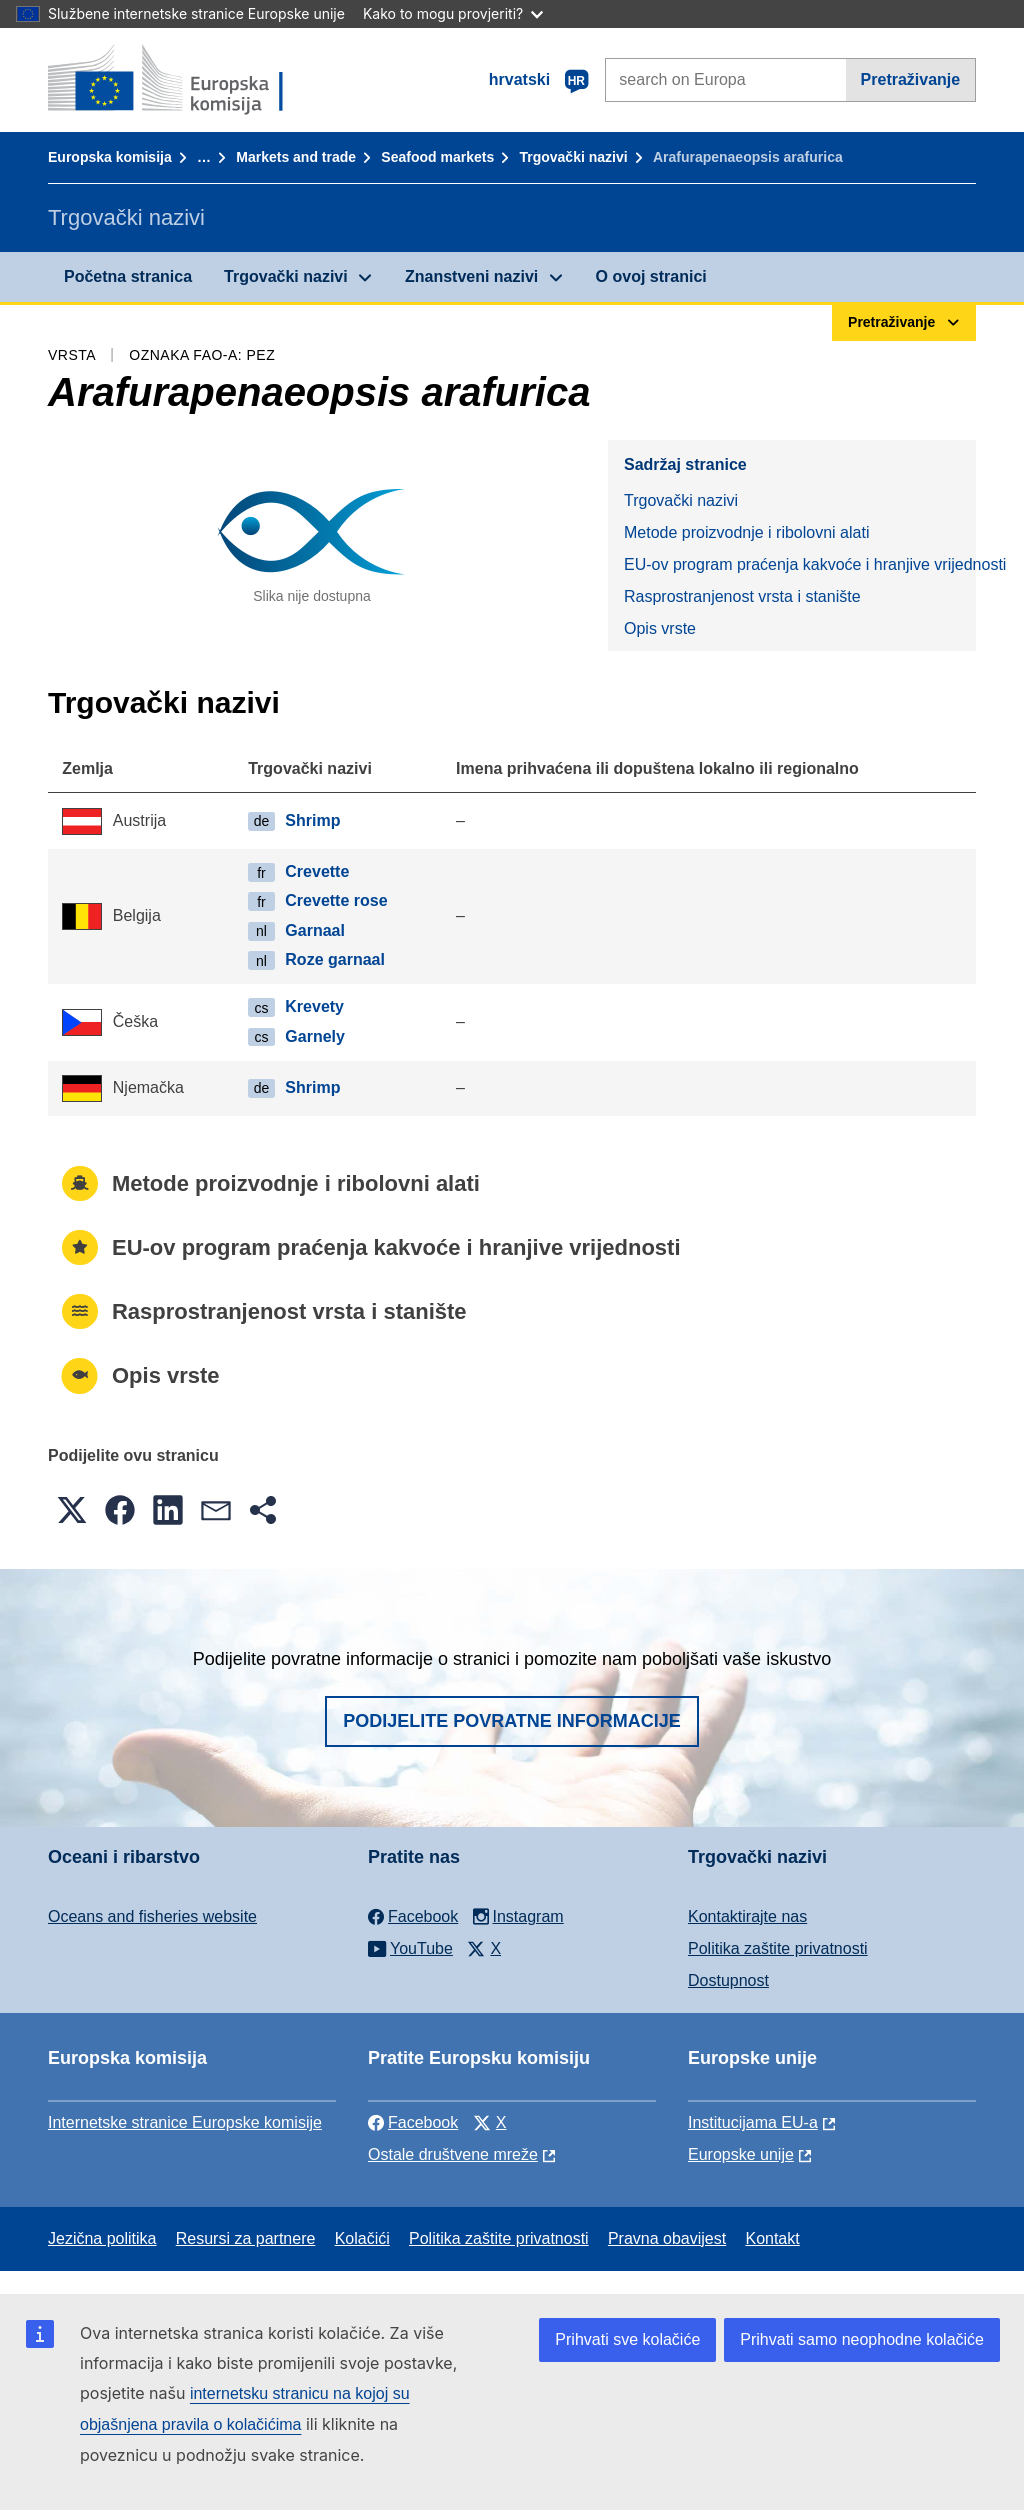 The width and height of the screenshot is (1024, 2510). What do you see at coordinates (453, 13) in the screenshot?
I see `Kako to mogu provjeriti?` at bounding box center [453, 13].